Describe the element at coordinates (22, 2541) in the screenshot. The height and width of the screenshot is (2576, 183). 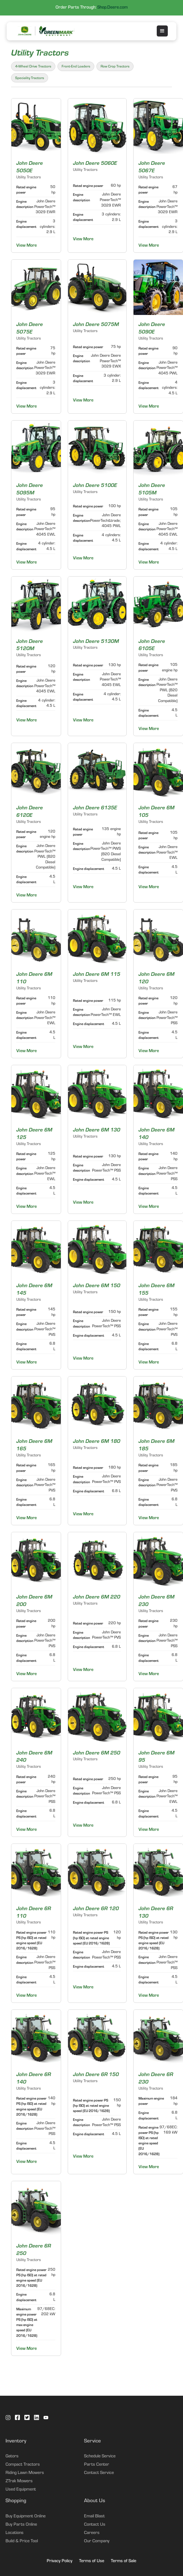
I see `Build & Price Tool` at that location.